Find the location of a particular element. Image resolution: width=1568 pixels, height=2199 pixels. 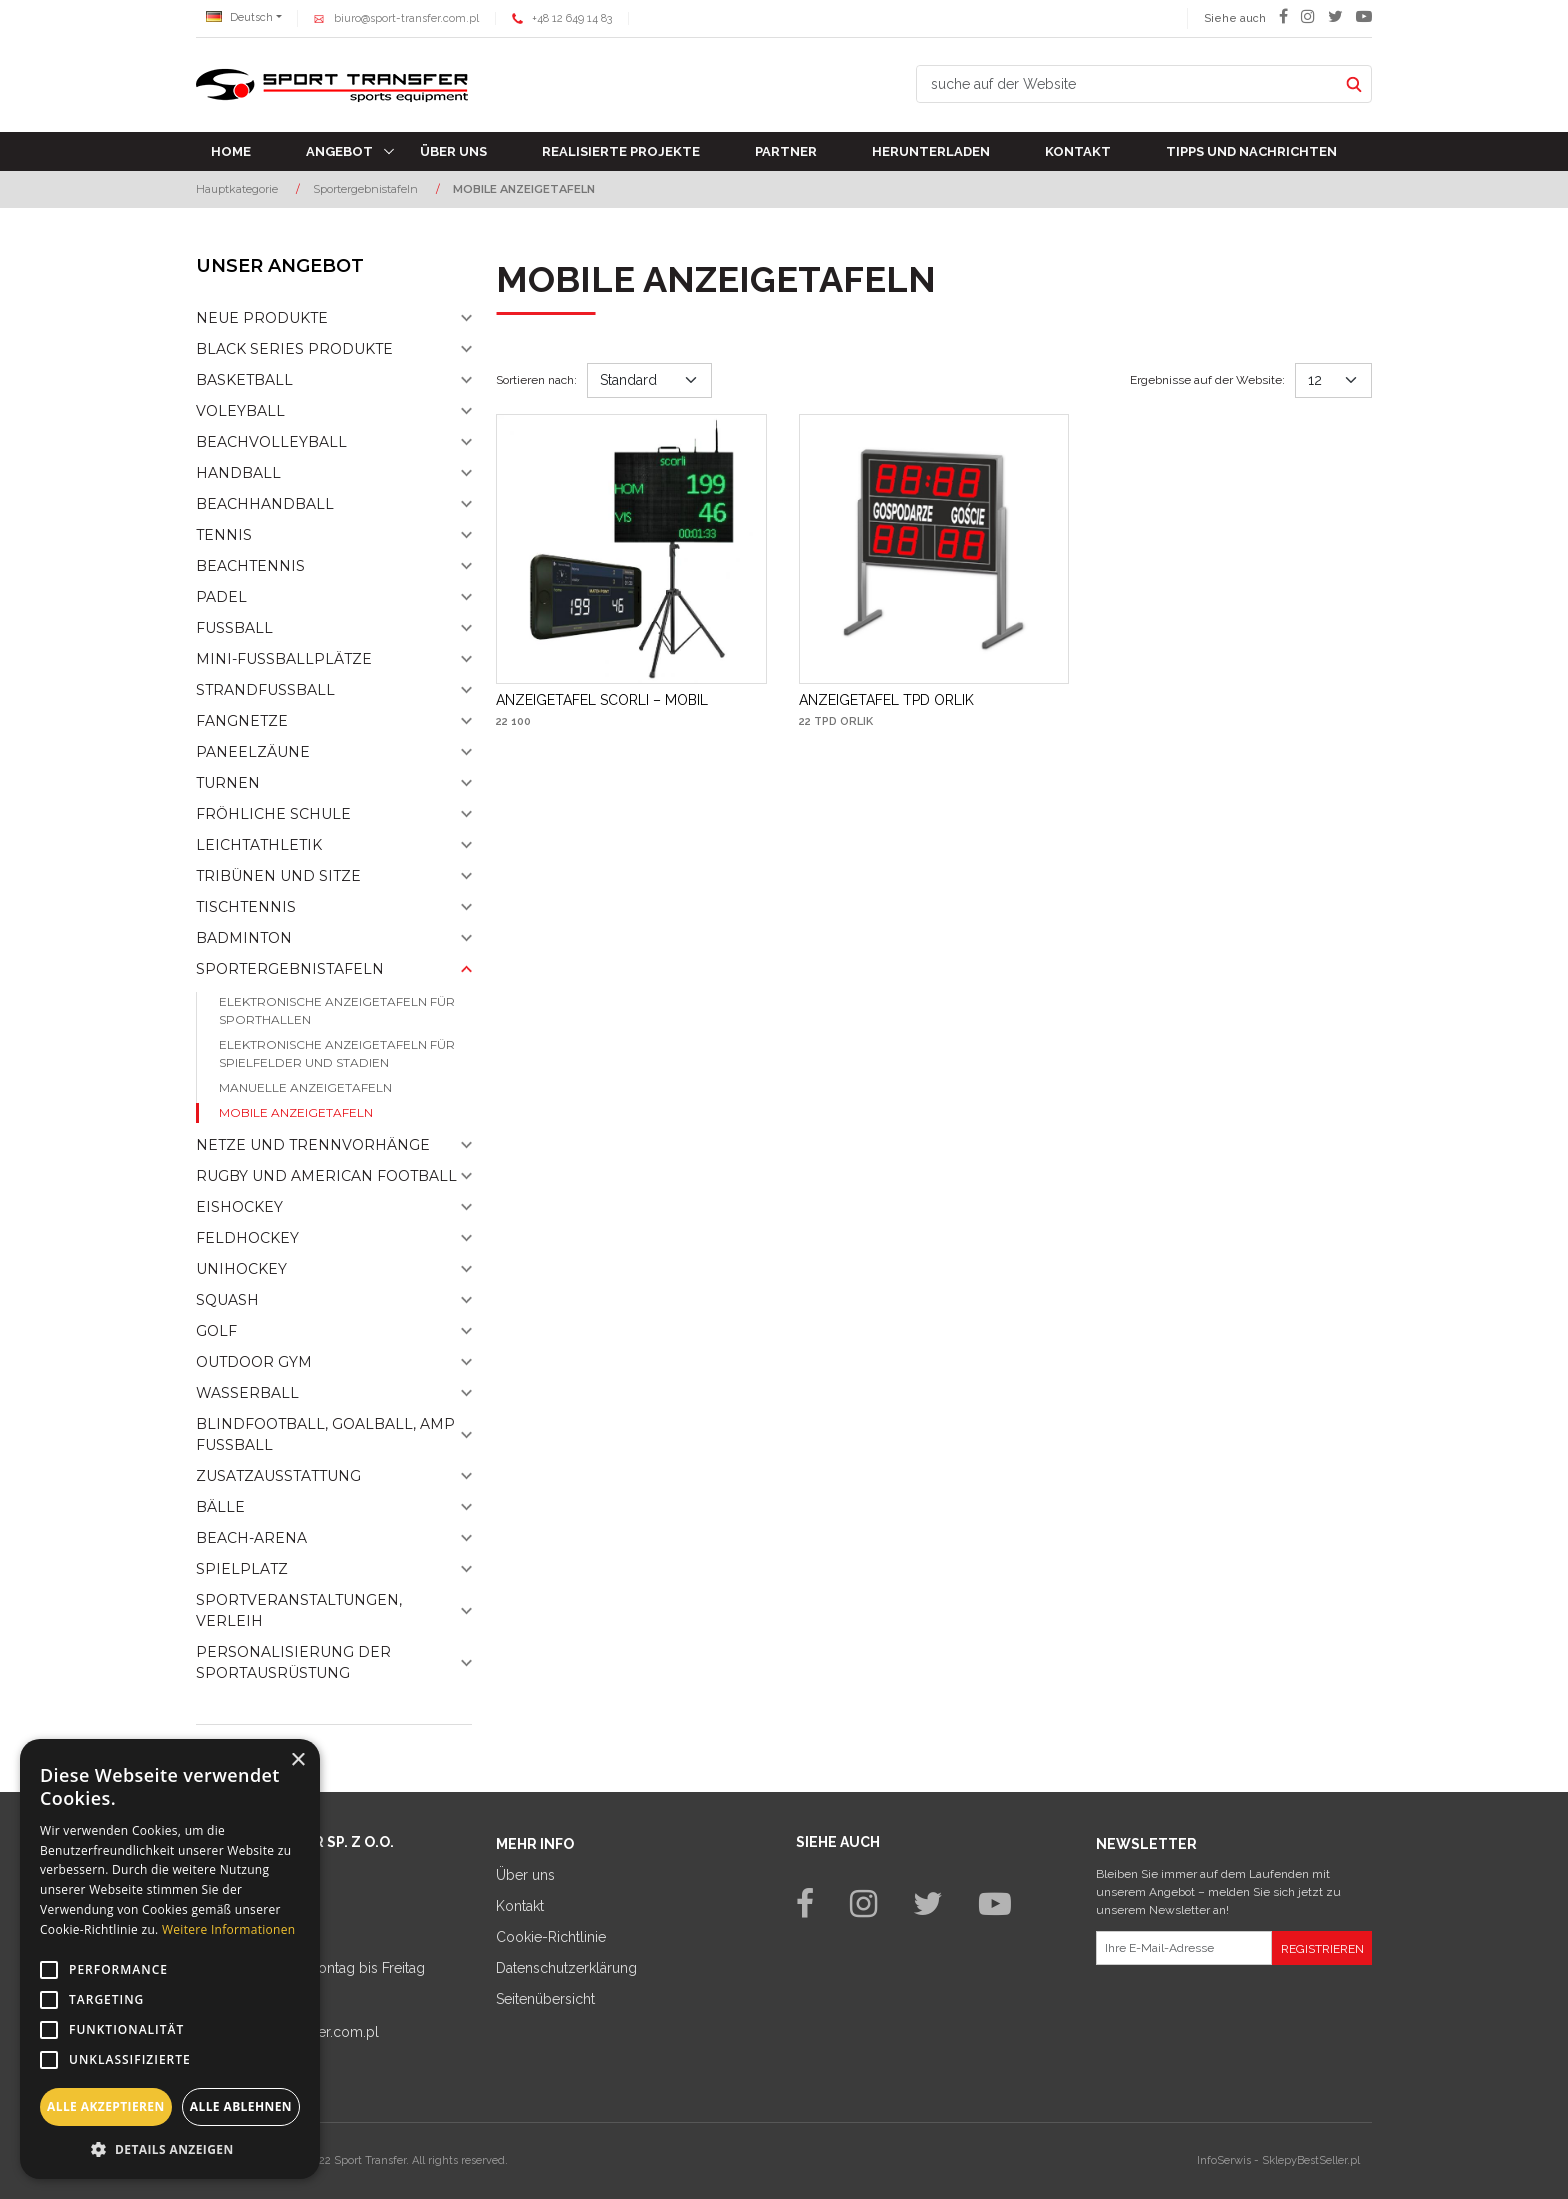

Sortieren nach is located at coordinates (536, 380).